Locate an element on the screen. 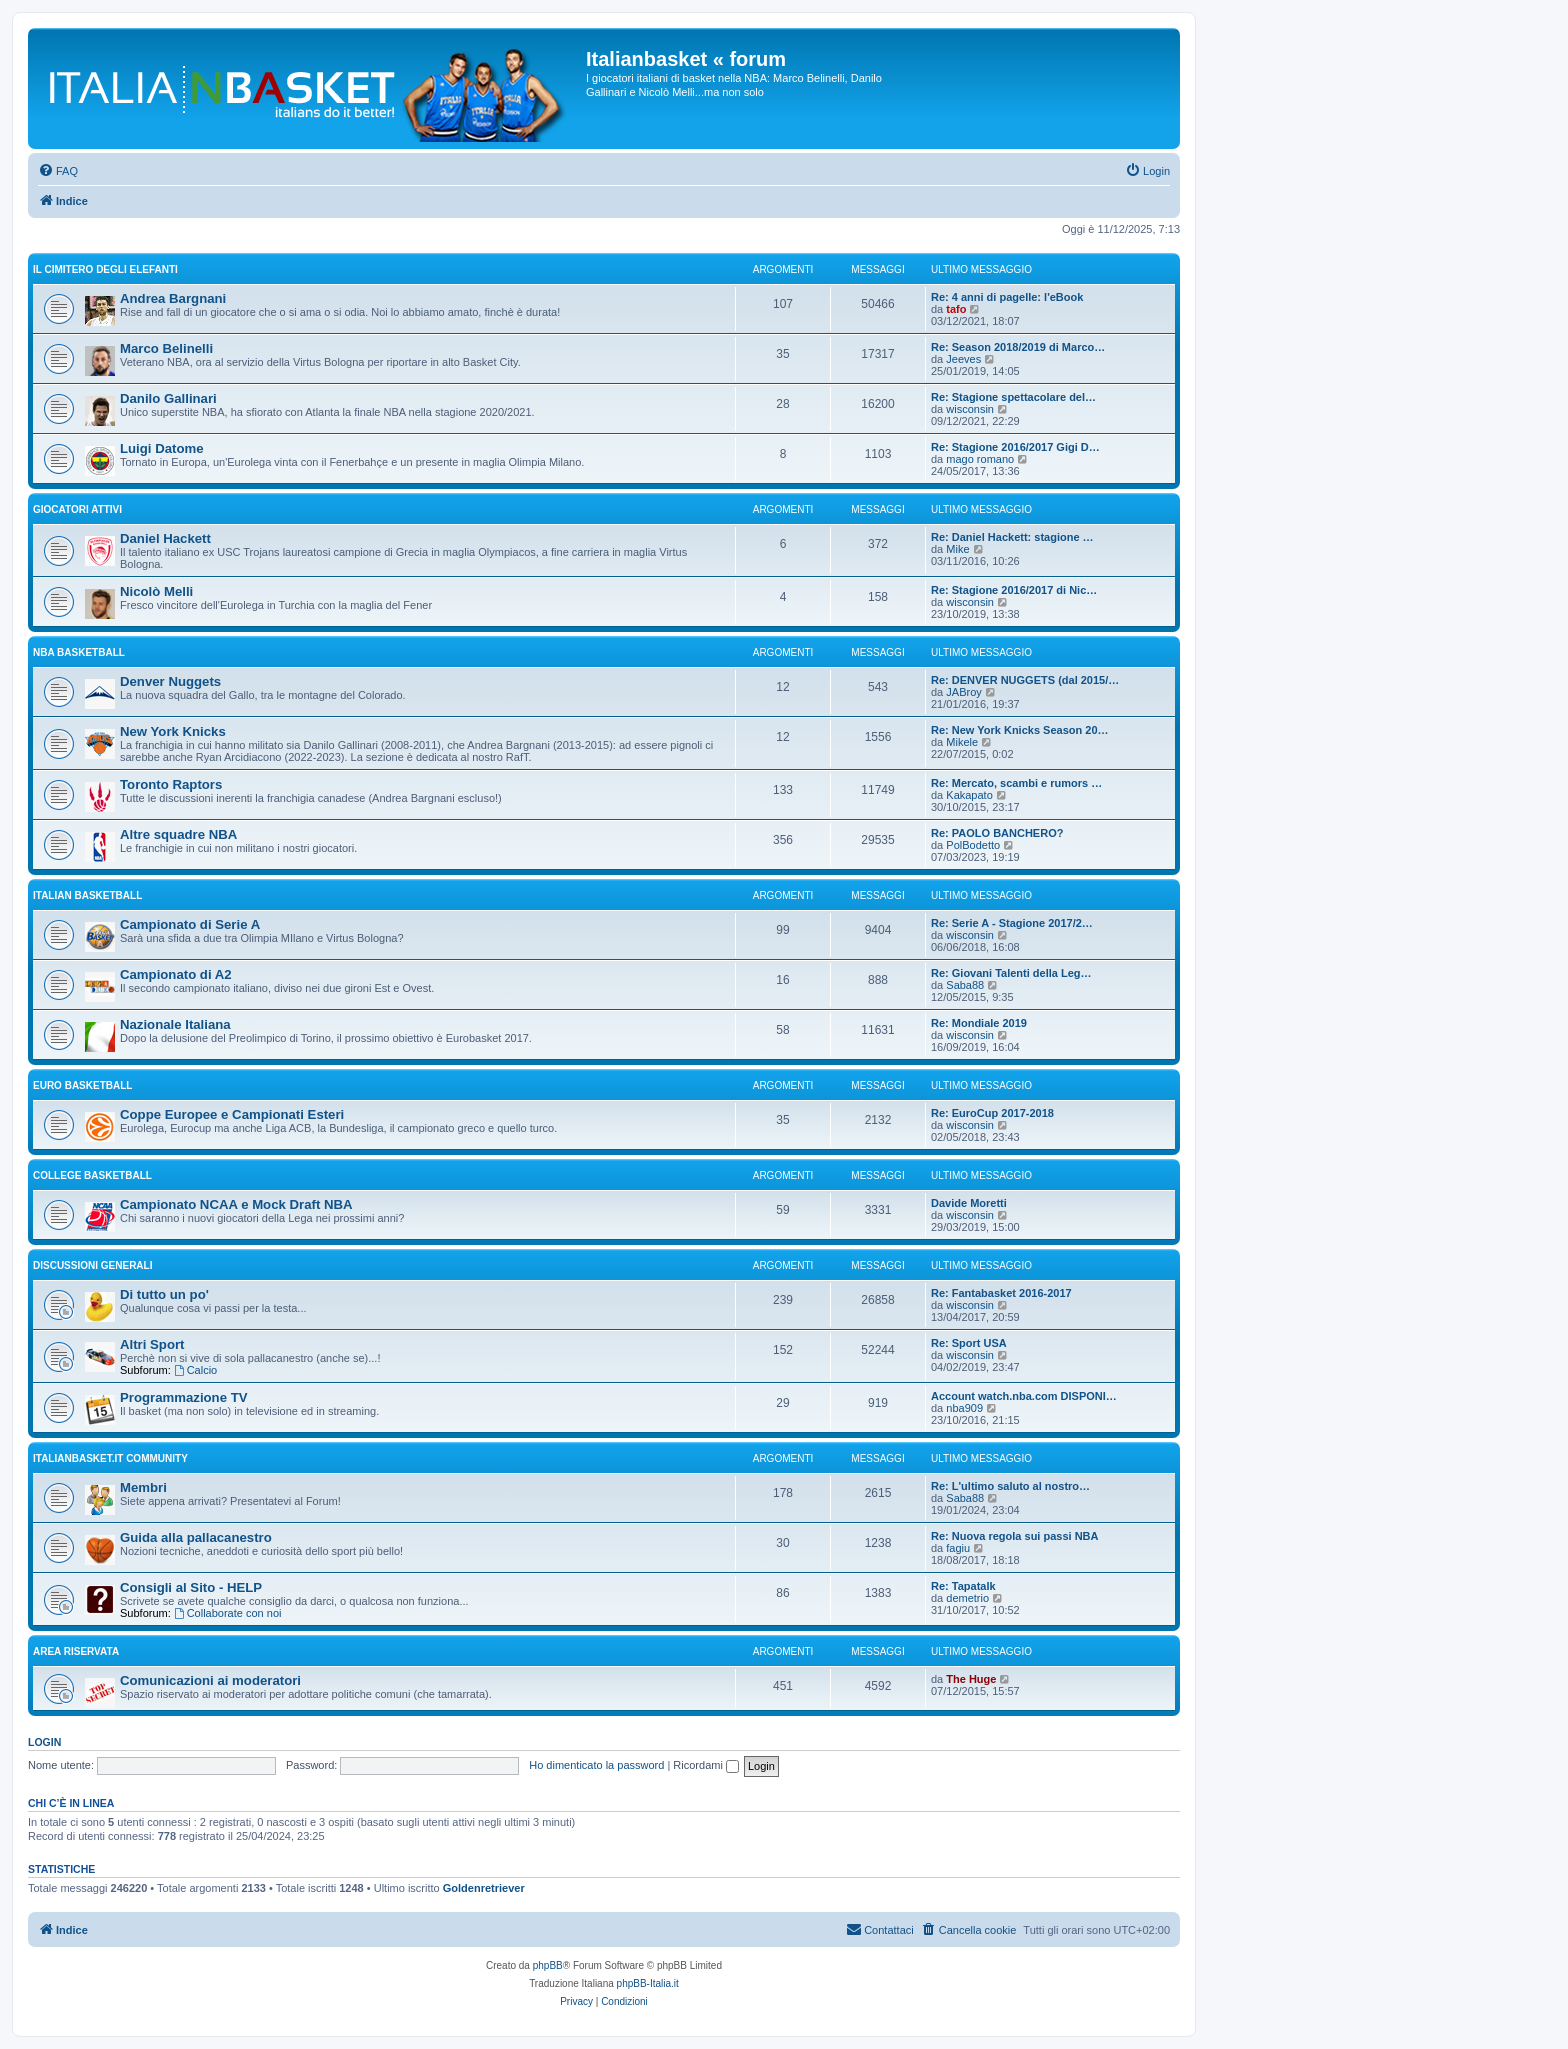  Marco Belinelli is located at coordinates (166, 348).